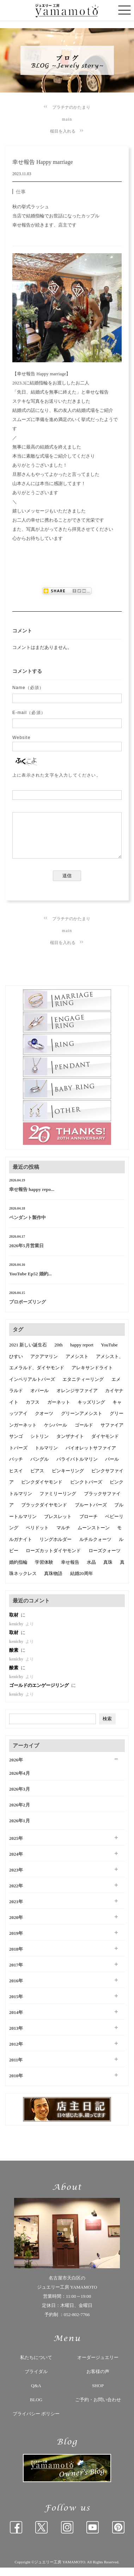  Describe the element at coordinates (16, 1467) in the screenshot. I see `バッチ` at that location.